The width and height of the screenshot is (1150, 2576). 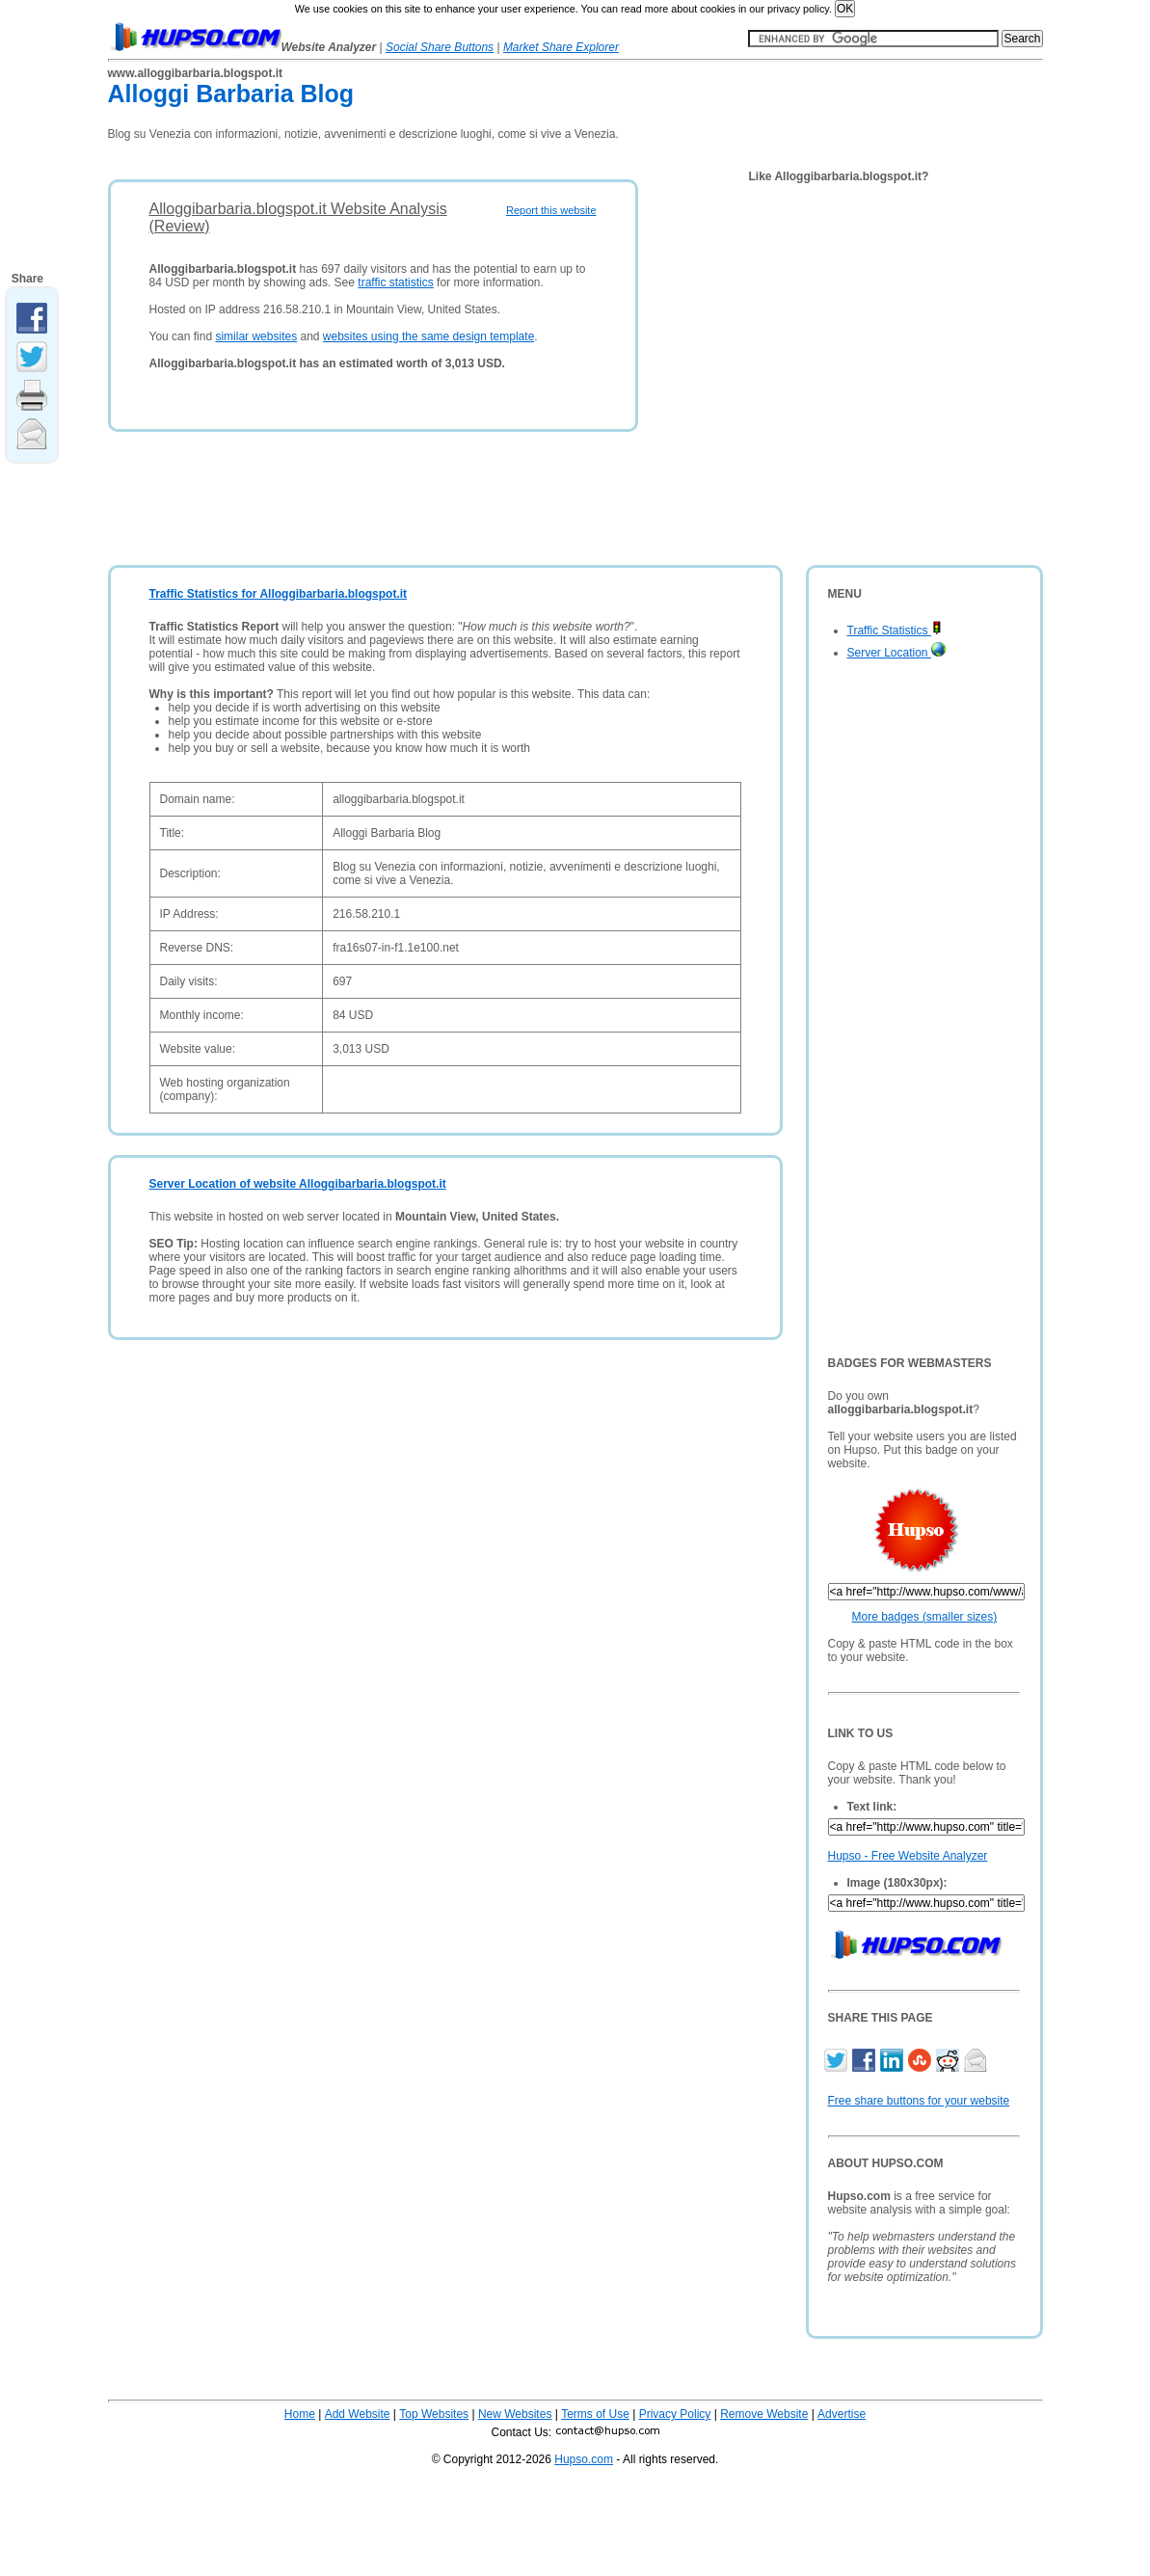 What do you see at coordinates (428, 336) in the screenshot?
I see `websites using the same design template` at bounding box center [428, 336].